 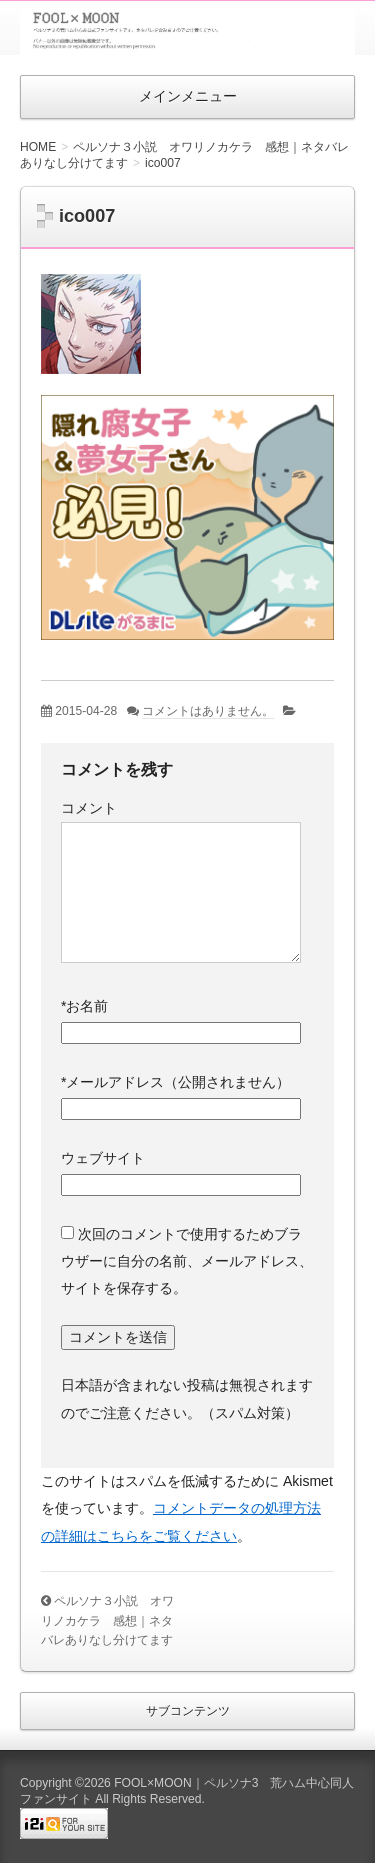 What do you see at coordinates (107, 1620) in the screenshot?
I see `ペルソナ３小説 オワリノカケラ 感想｜ネタバレありなし分けてます` at bounding box center [107, 1620].